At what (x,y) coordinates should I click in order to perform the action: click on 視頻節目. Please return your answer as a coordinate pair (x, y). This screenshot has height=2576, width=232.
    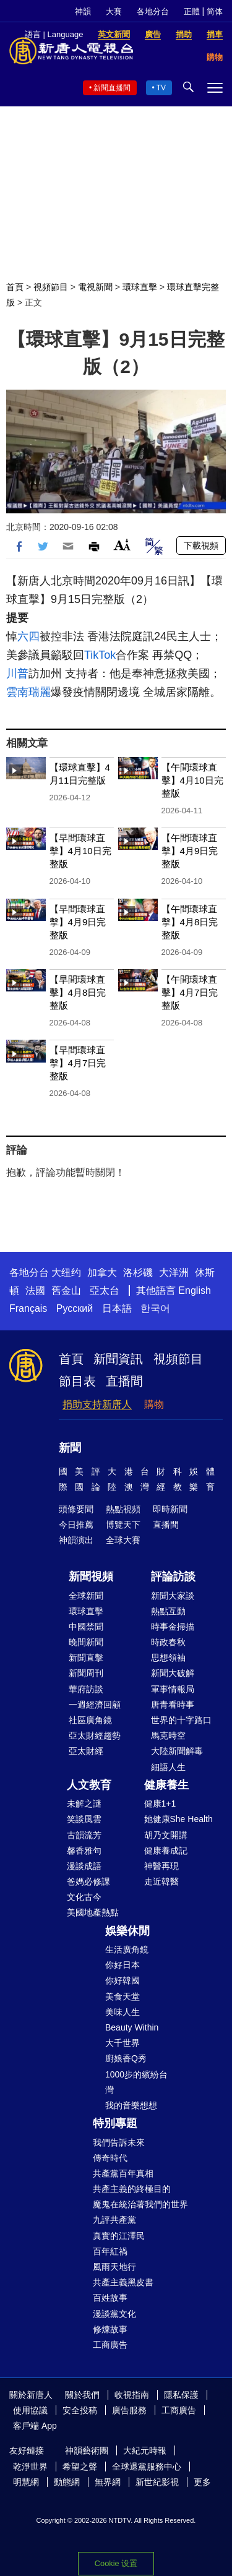
    Looking at the image, I should click on (50, 287).